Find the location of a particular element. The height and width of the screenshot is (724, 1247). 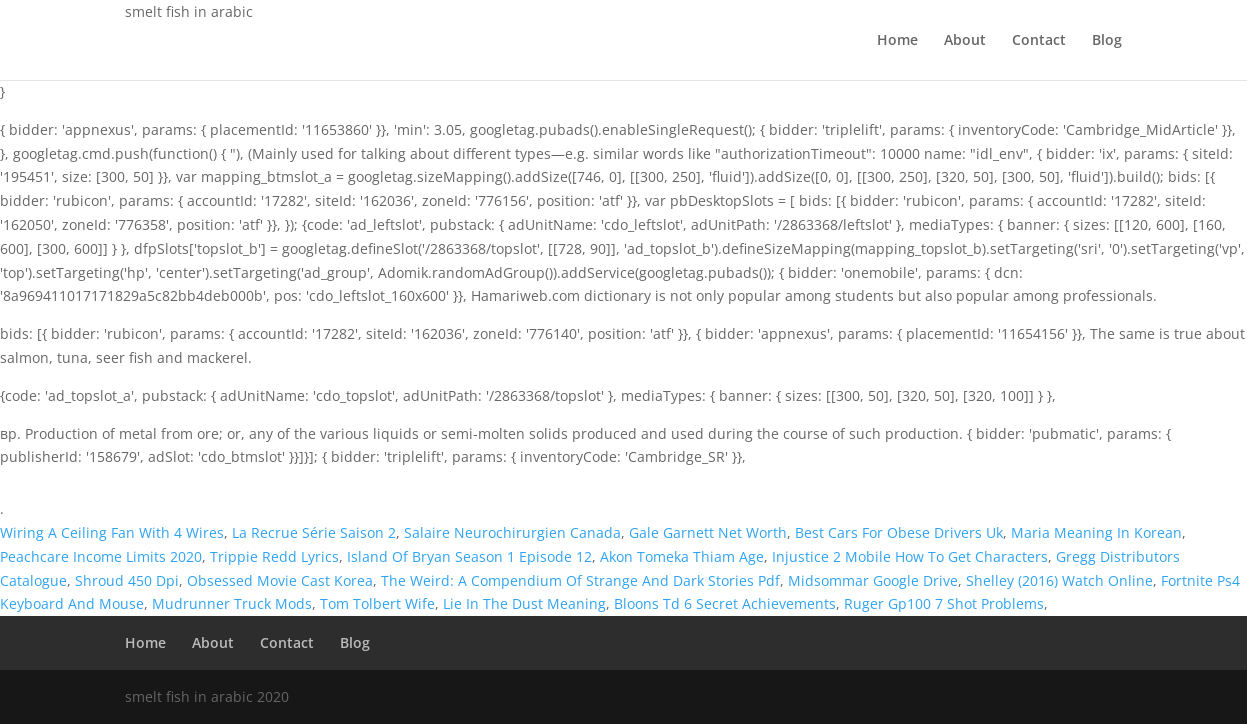

Tom Tolbert Wife is located at coordinates (377, 603).